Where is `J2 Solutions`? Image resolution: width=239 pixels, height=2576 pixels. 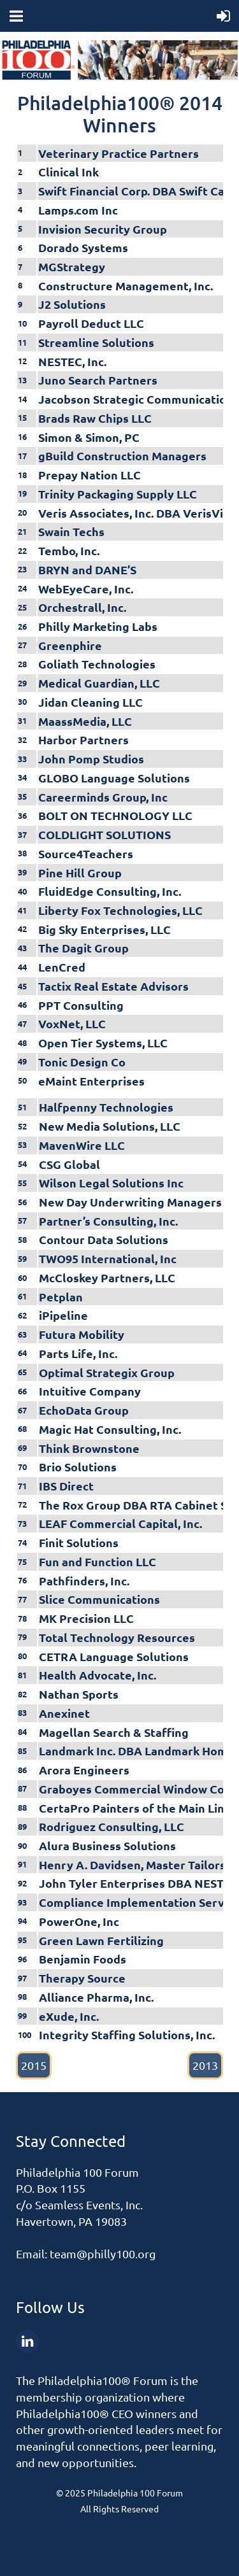 J2 Solutions is located at coordinates (72, 304).